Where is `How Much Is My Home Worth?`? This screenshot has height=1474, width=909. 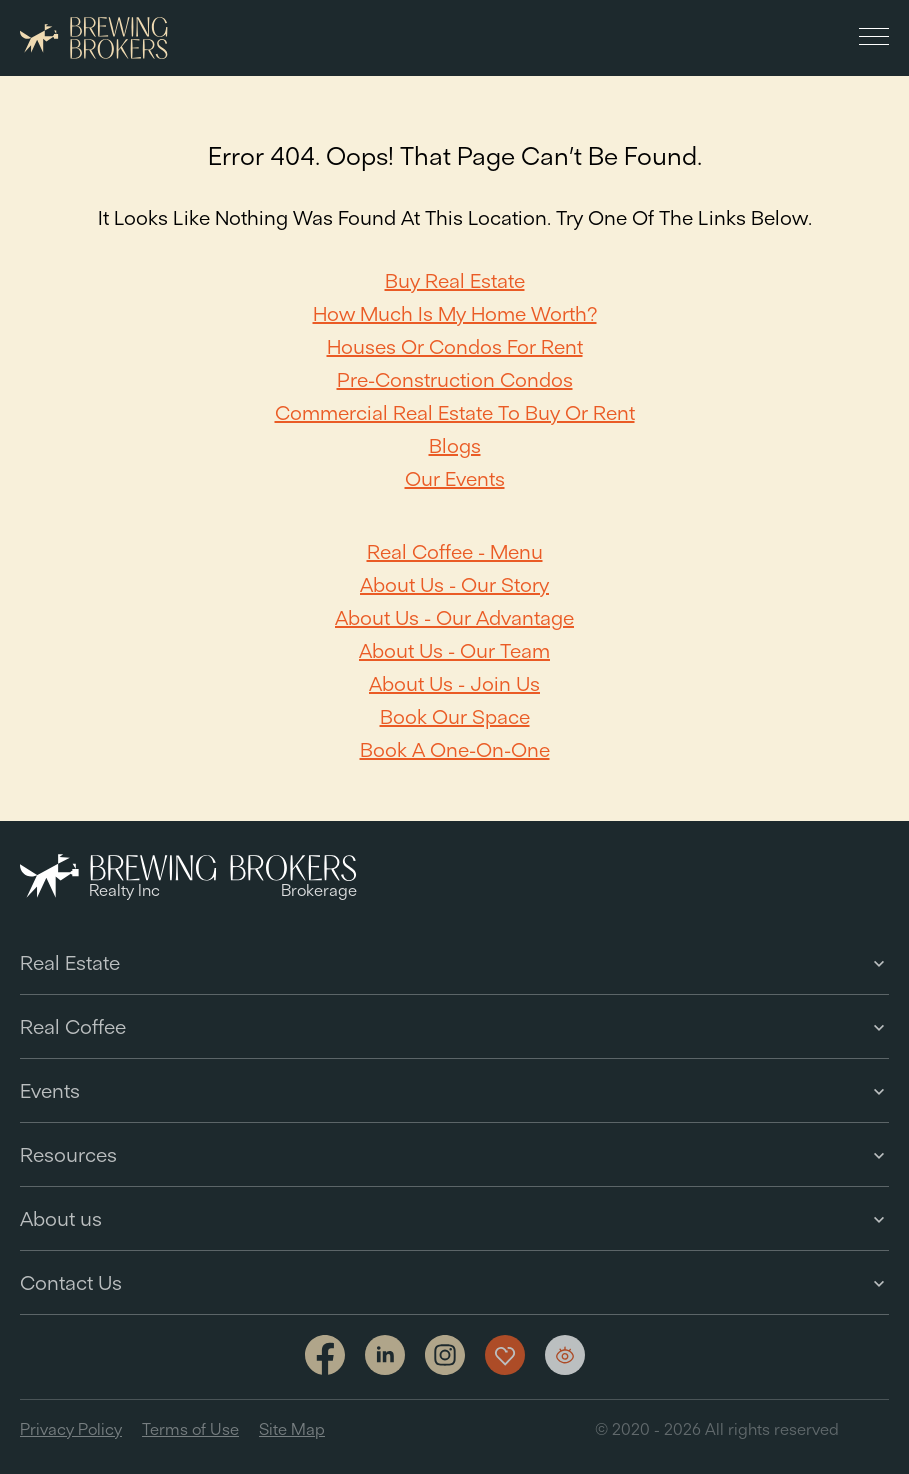
How Much Is My Home Worth? is located at coordinates (455, 313).